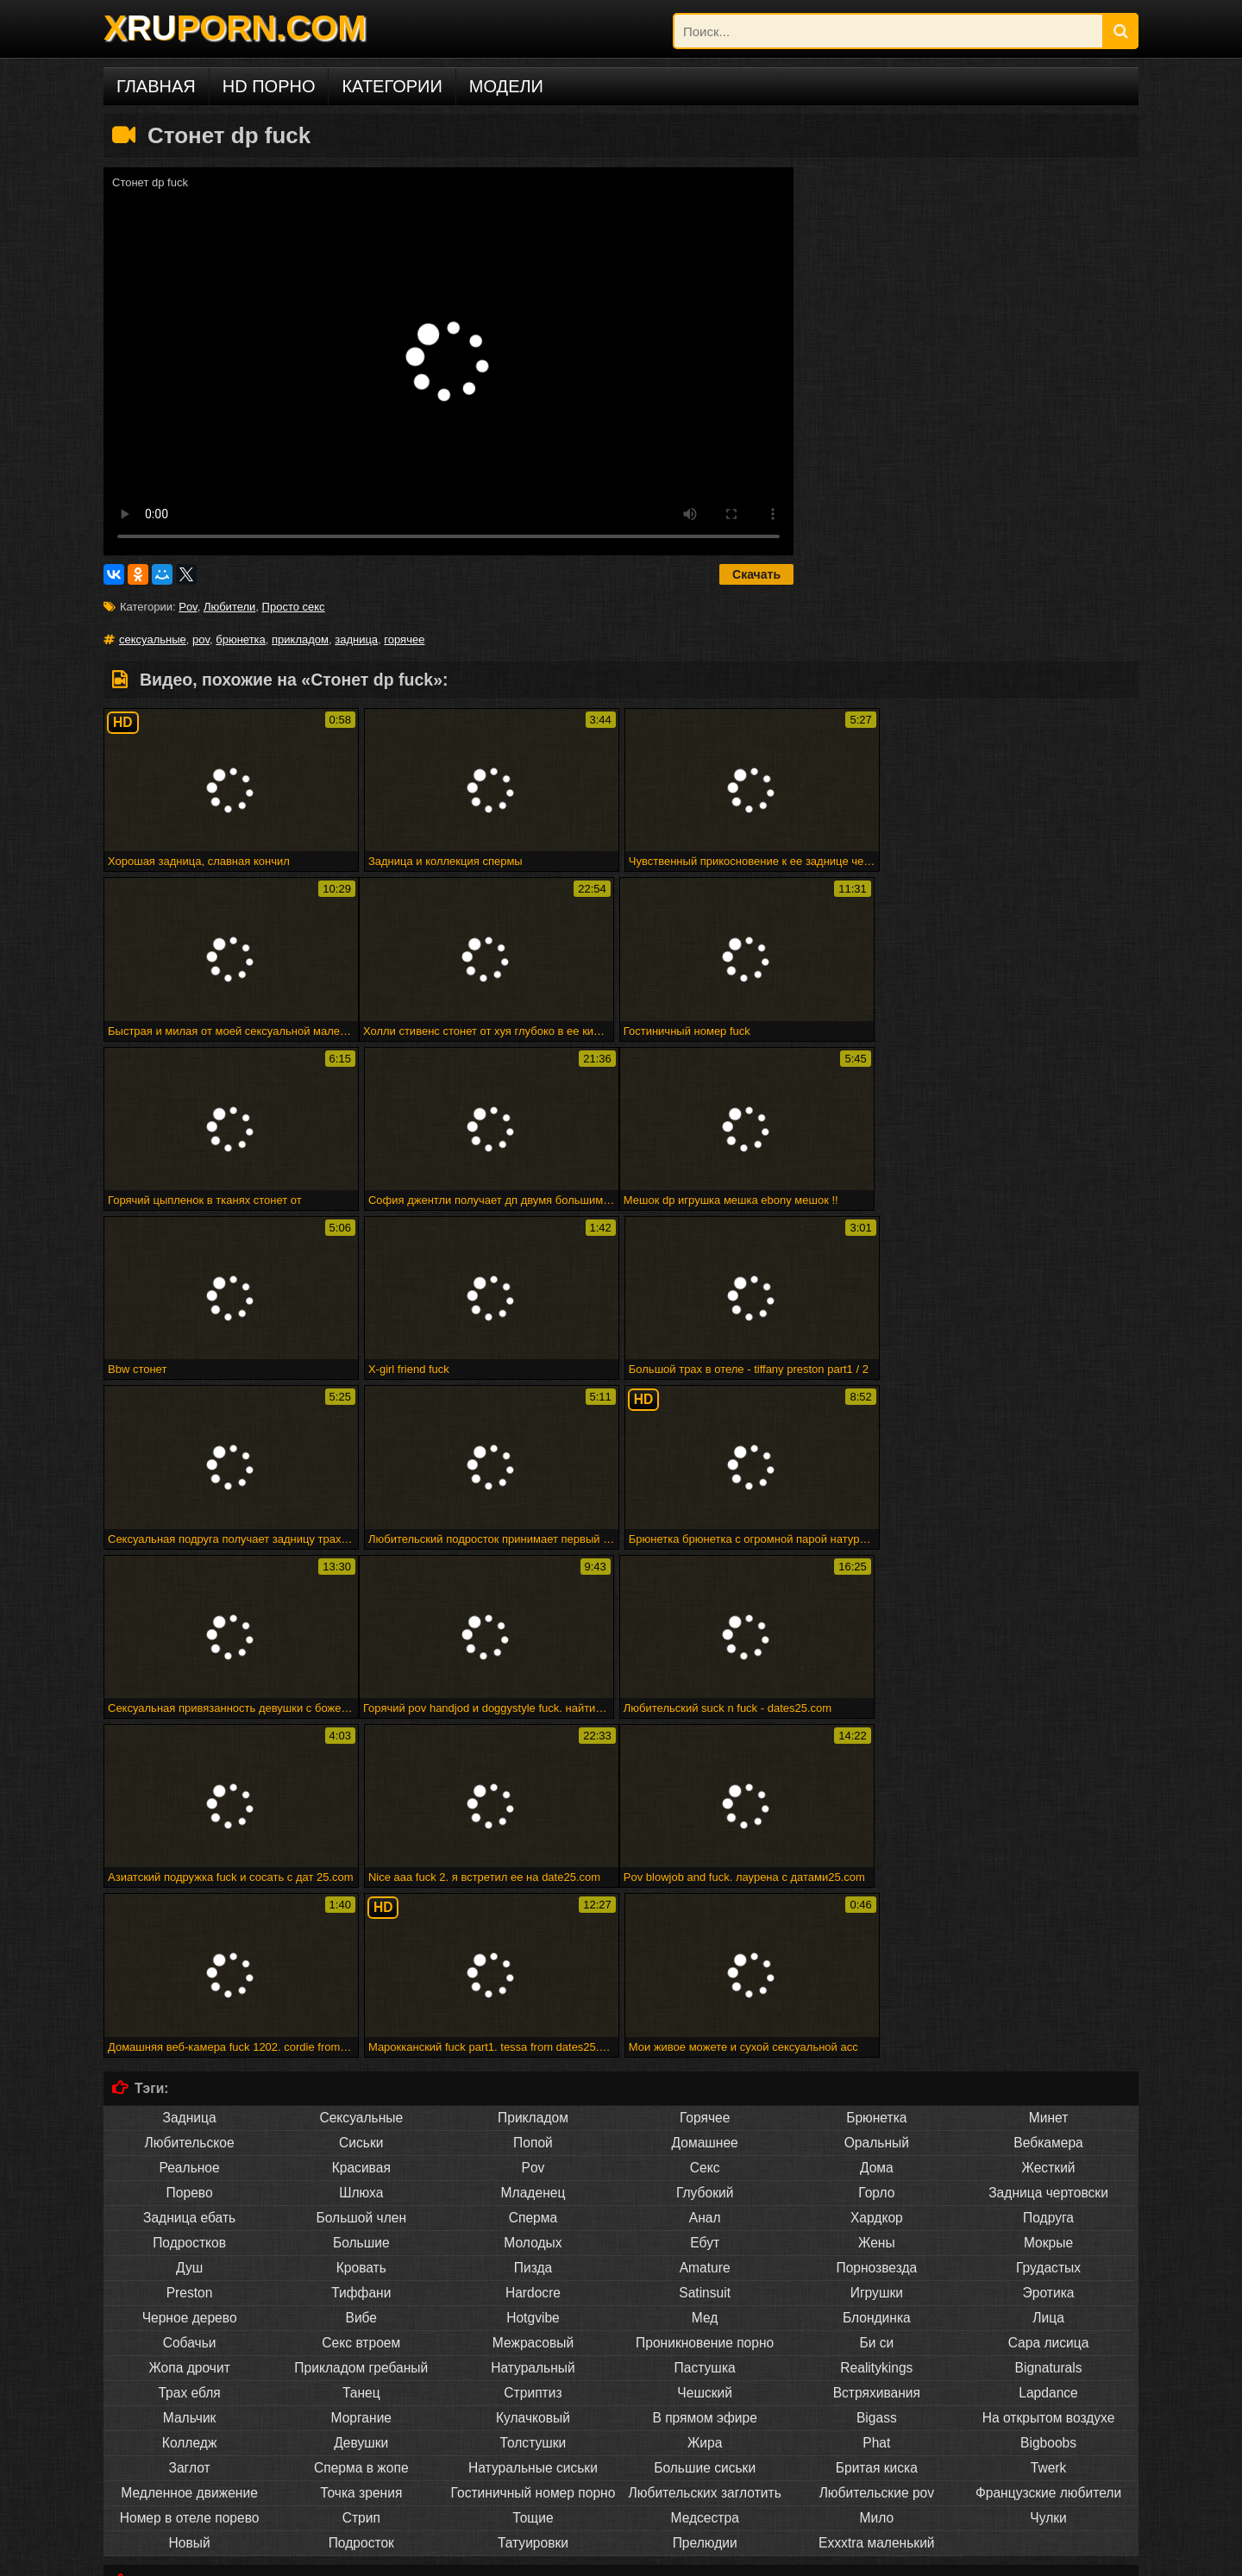 This screenshot has width=1242, height=2576. What do you see at coordinates (533, 2295) in the screenshot?
I see `Trannie` at bounding box center [533, 2295].